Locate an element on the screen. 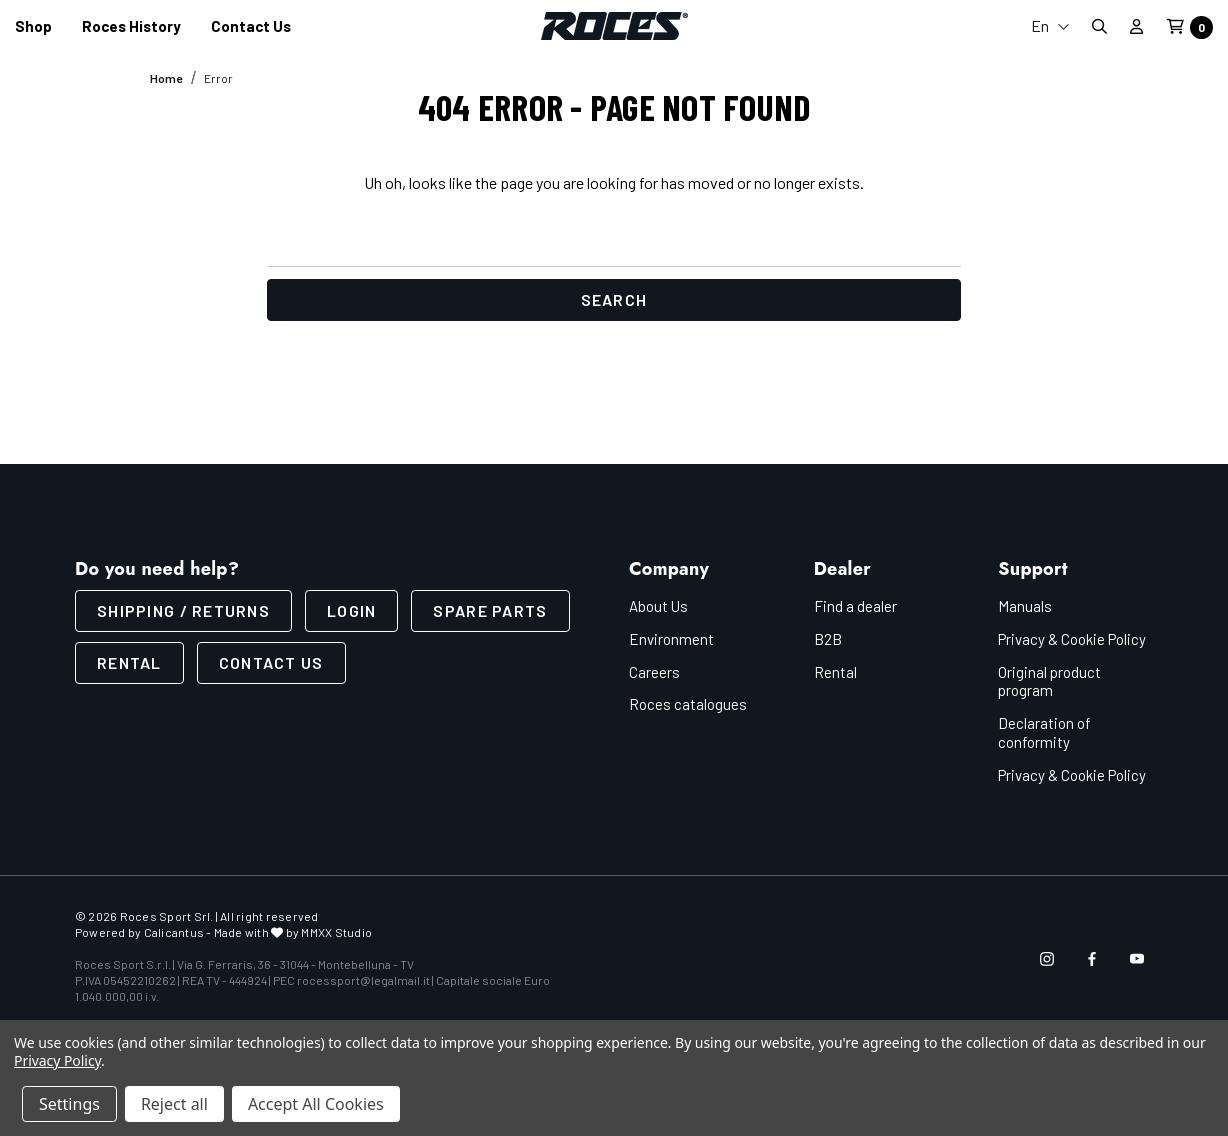  Accept All Cookies is located at coordinates (316, 1104).